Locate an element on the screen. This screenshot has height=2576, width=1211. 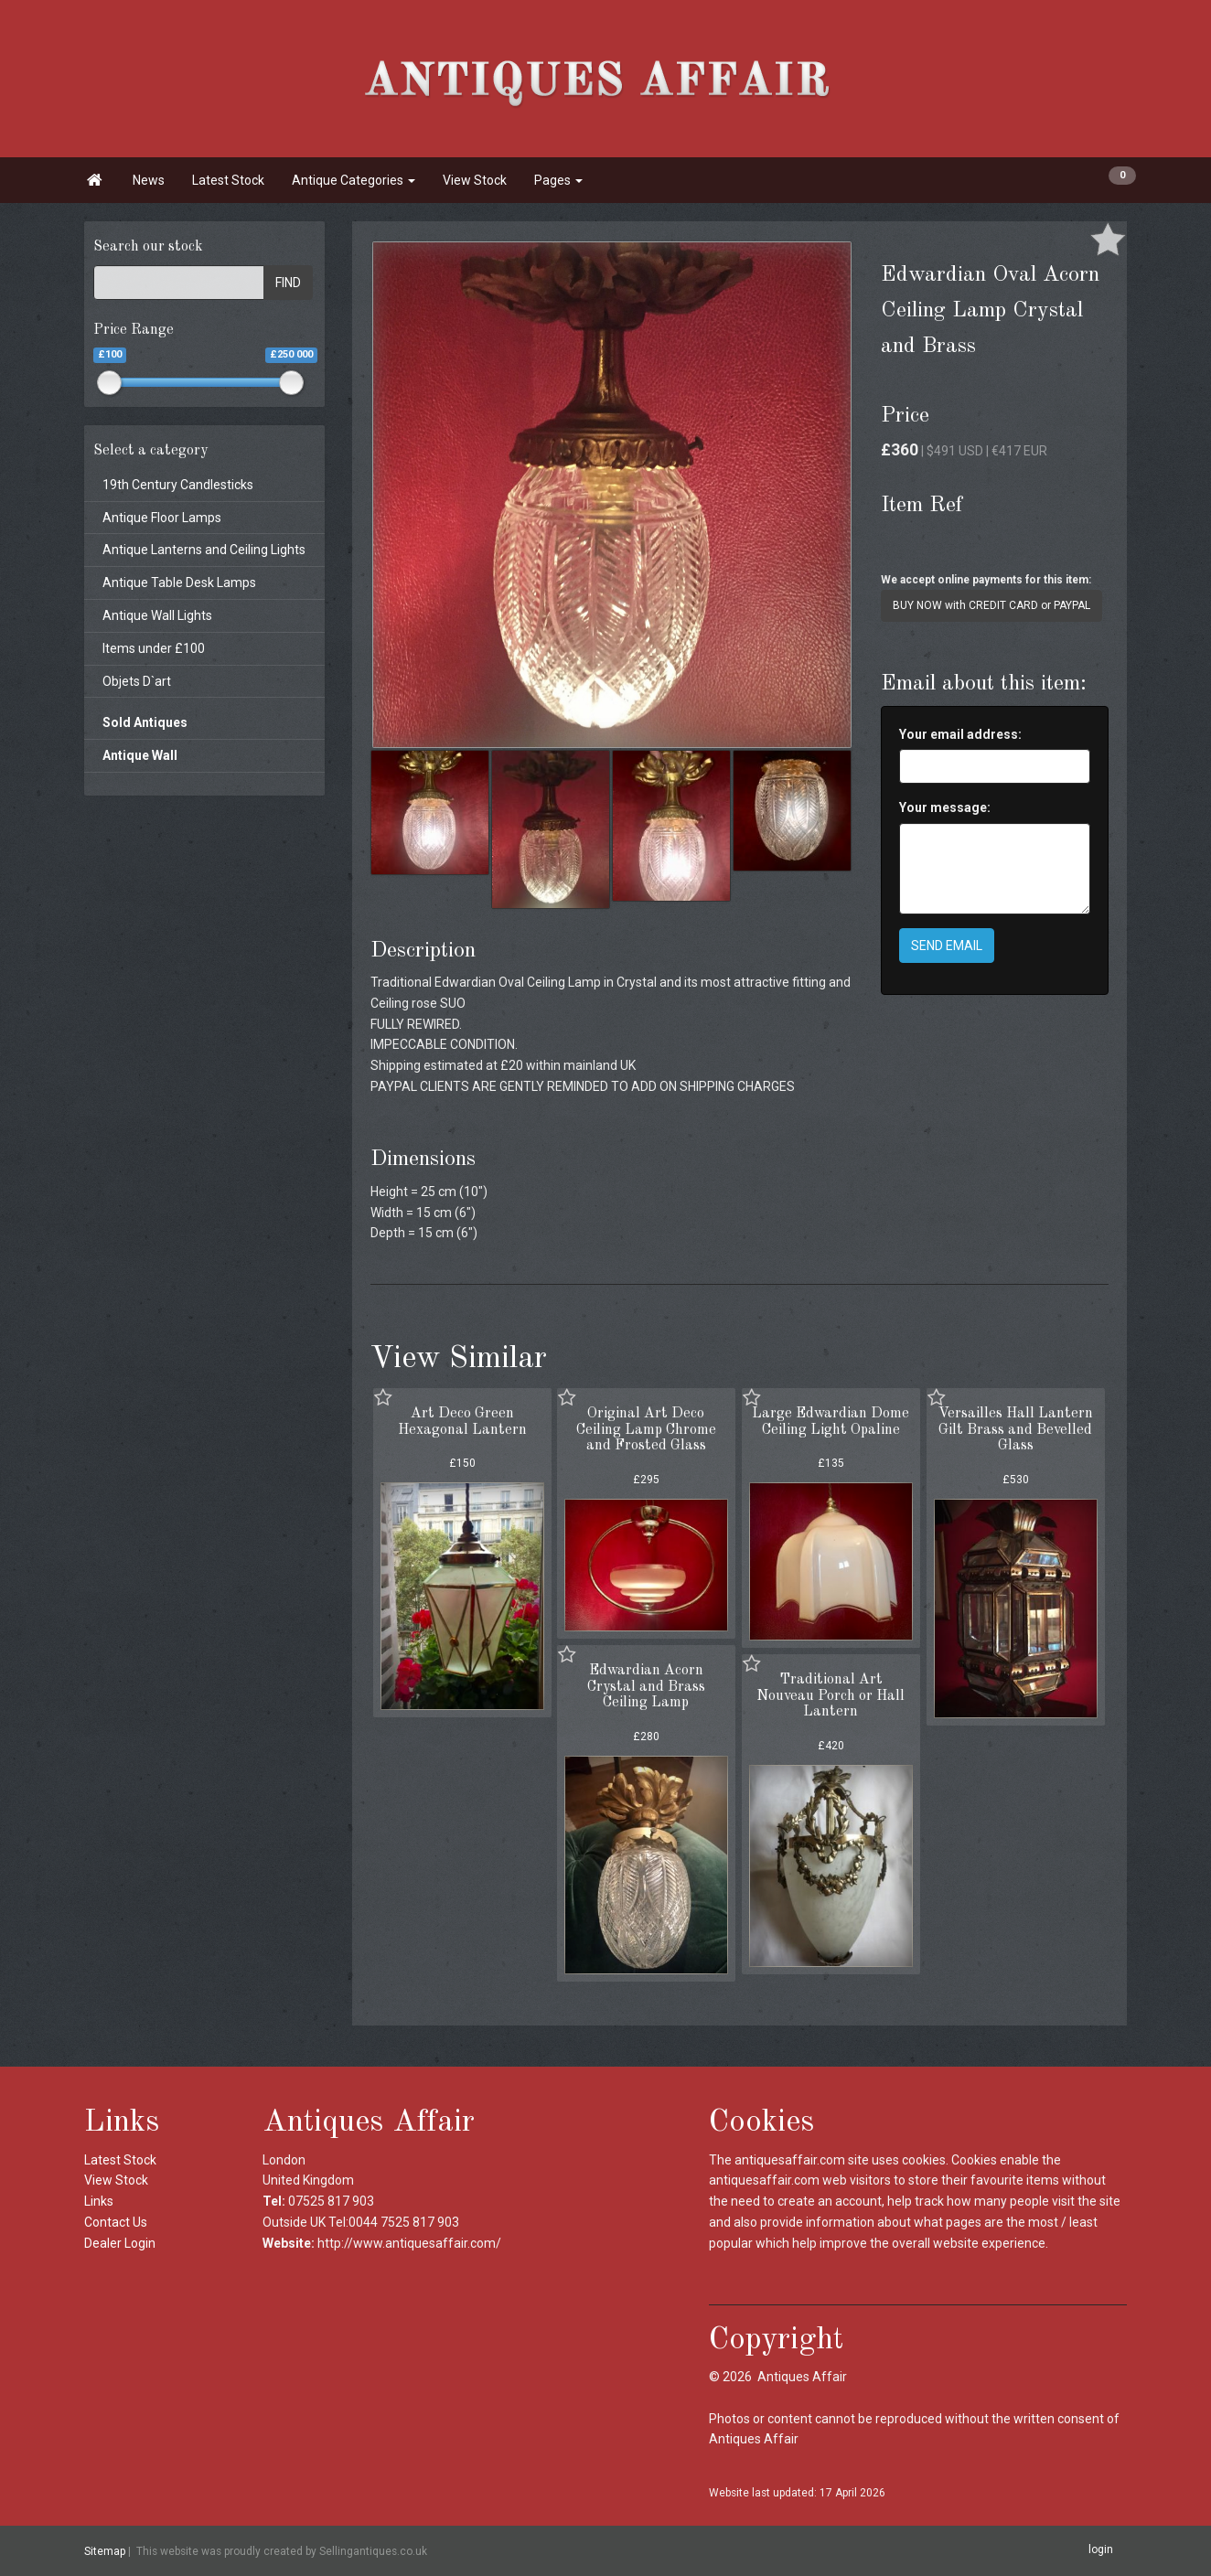
Versailles Hall Lantern Gilt Brass and Bevelled Glass is located at coordinates (1015, 1429).